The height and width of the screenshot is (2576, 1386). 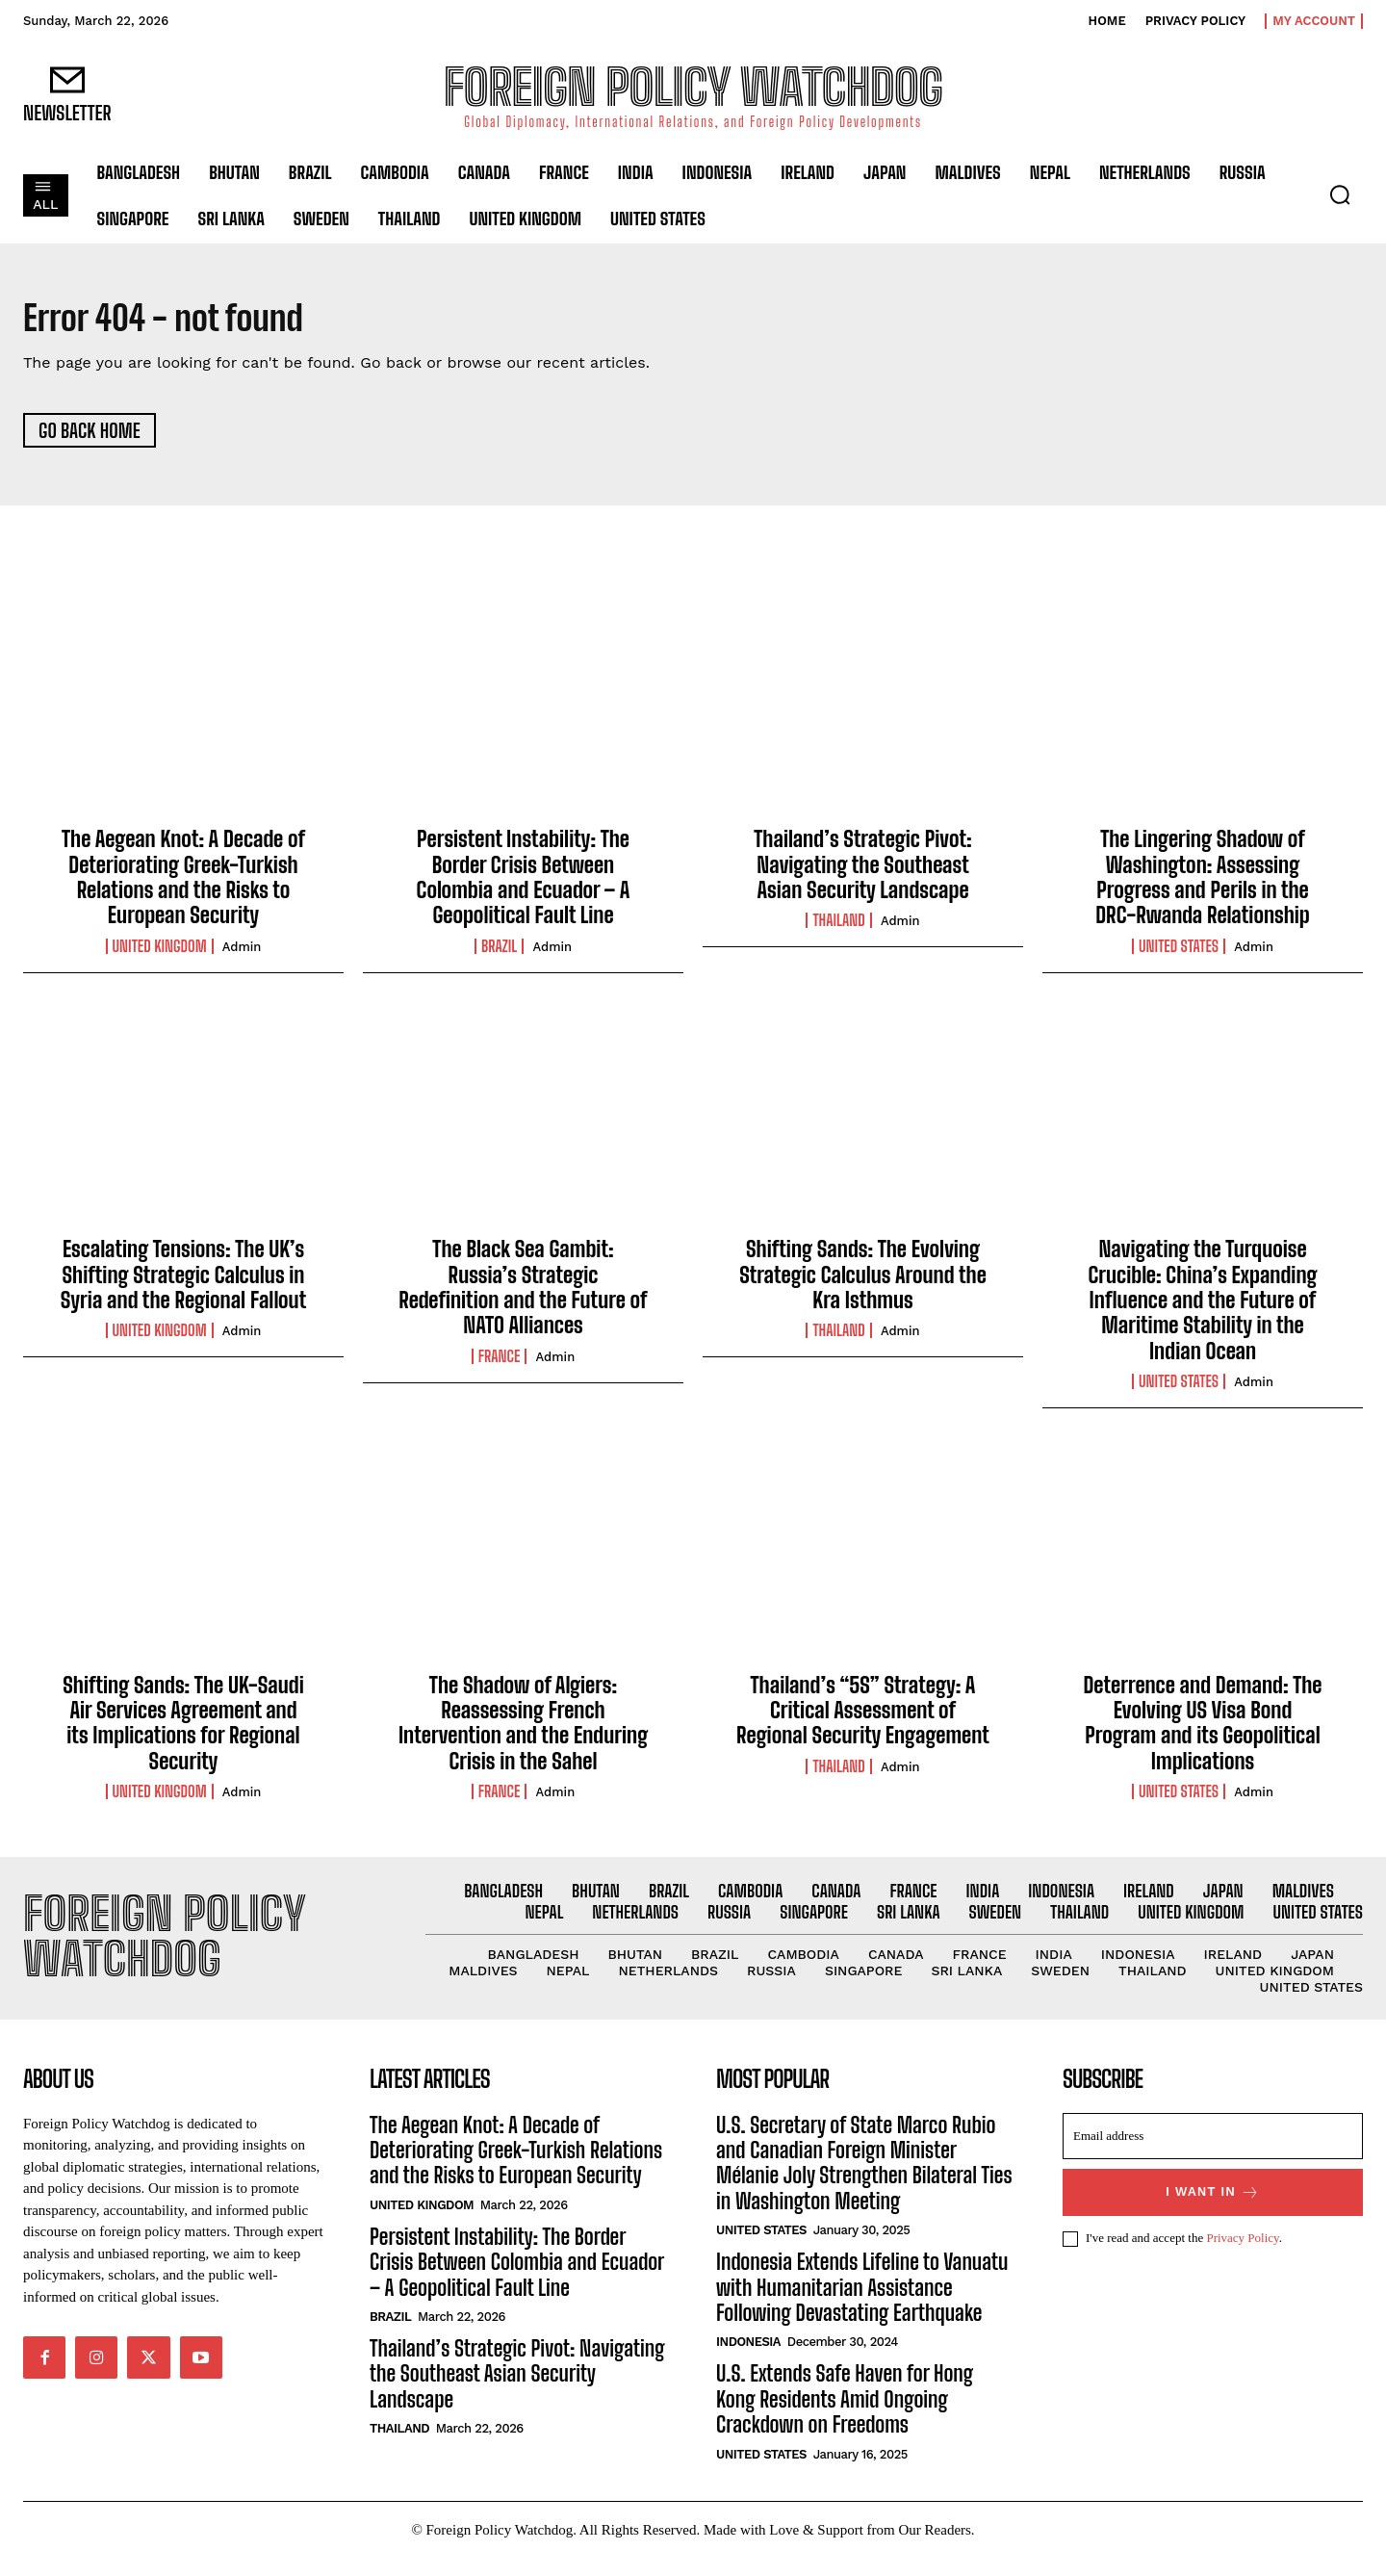 What do you see at coordinates (862, 1716) in the screenshot?
I see `Thailand’s “5S” Strategy: A Critical Assessment of Regional Security Engagement` at bounding box center [862, 1716].